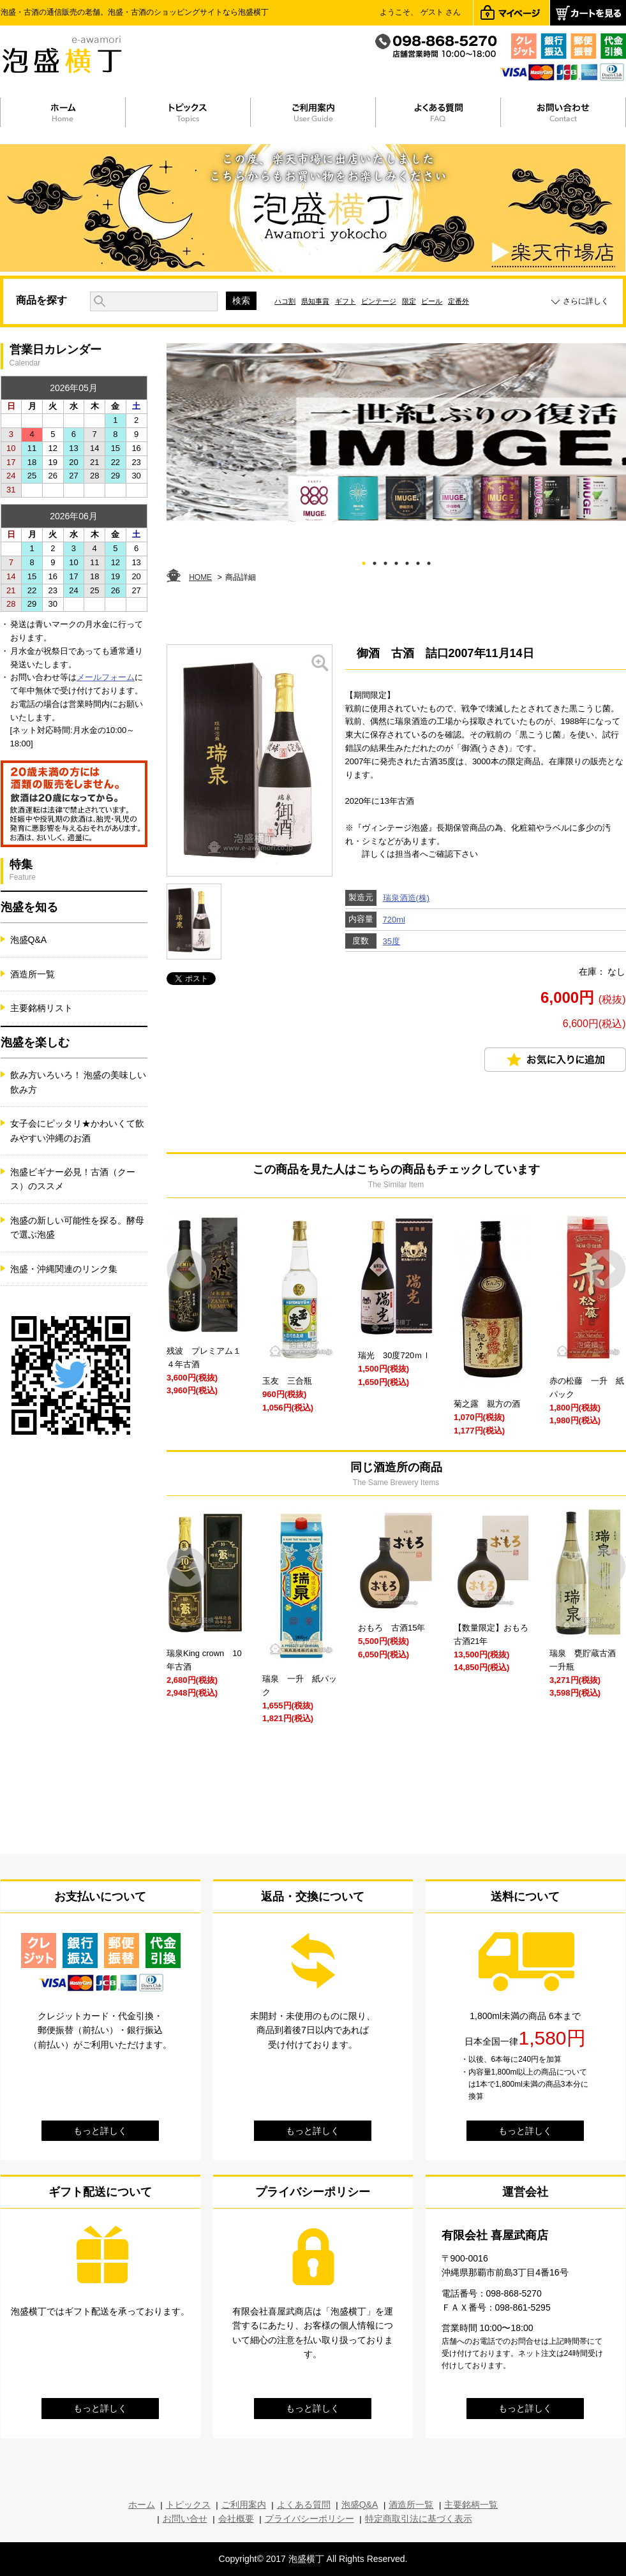  What do you see at coordinates (100, 2131) in the screenshot?
I see `もっと詳しく` at bounding box center [100, 2131].